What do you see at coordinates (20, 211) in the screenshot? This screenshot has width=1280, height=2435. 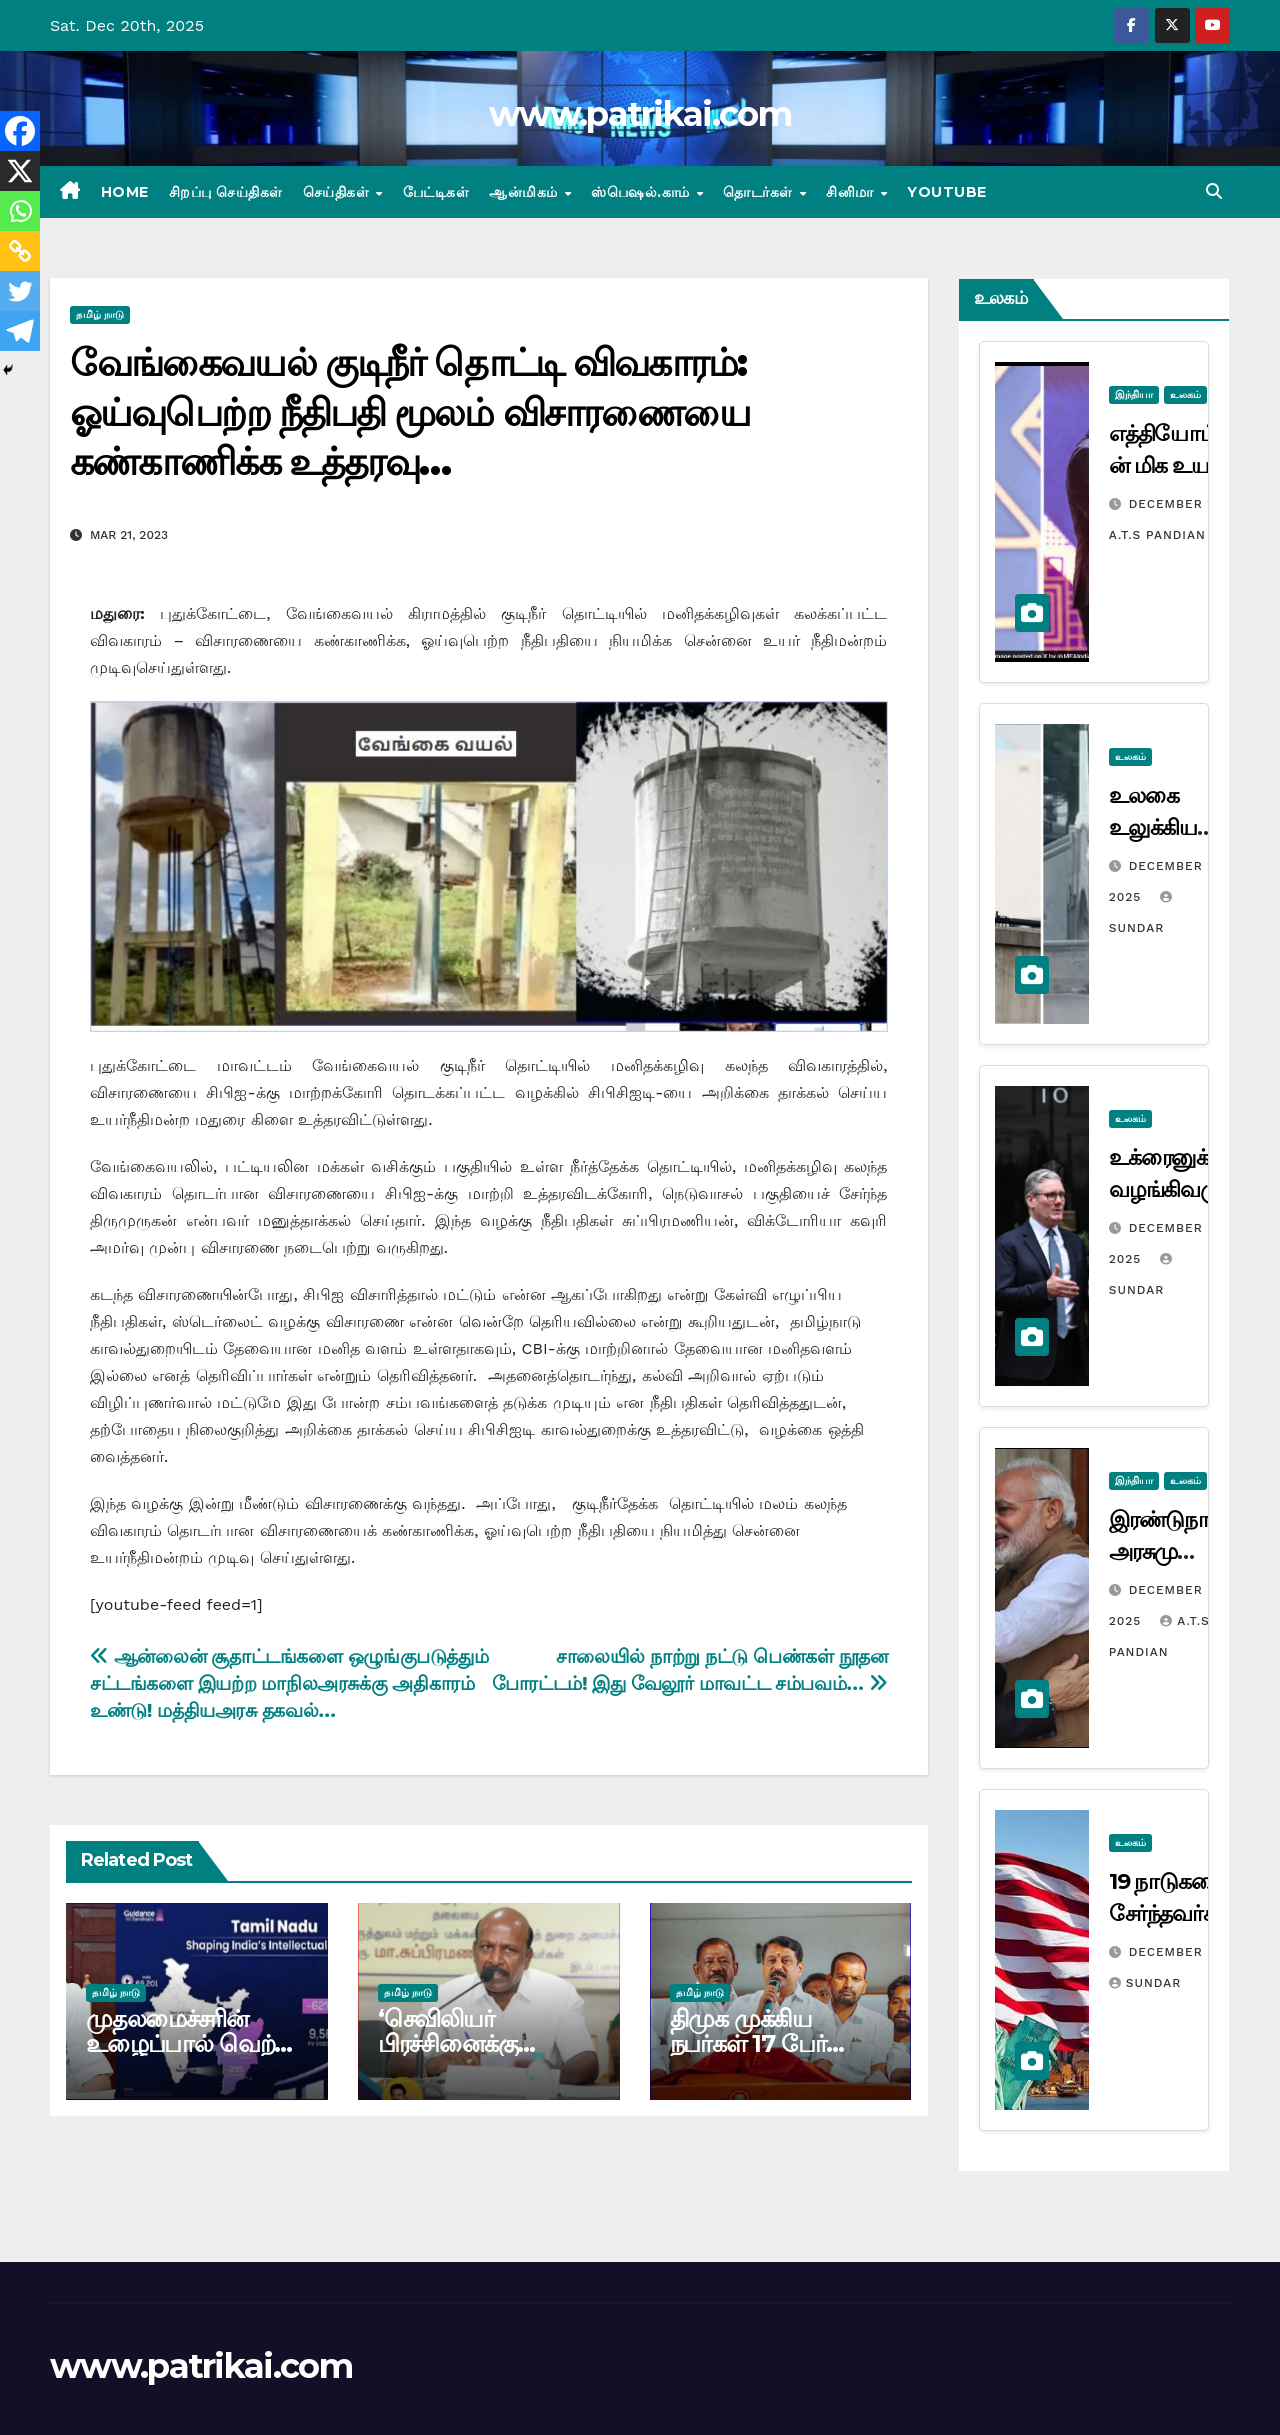 I see `[Whatsapp]` at bounding box center [20, 211].